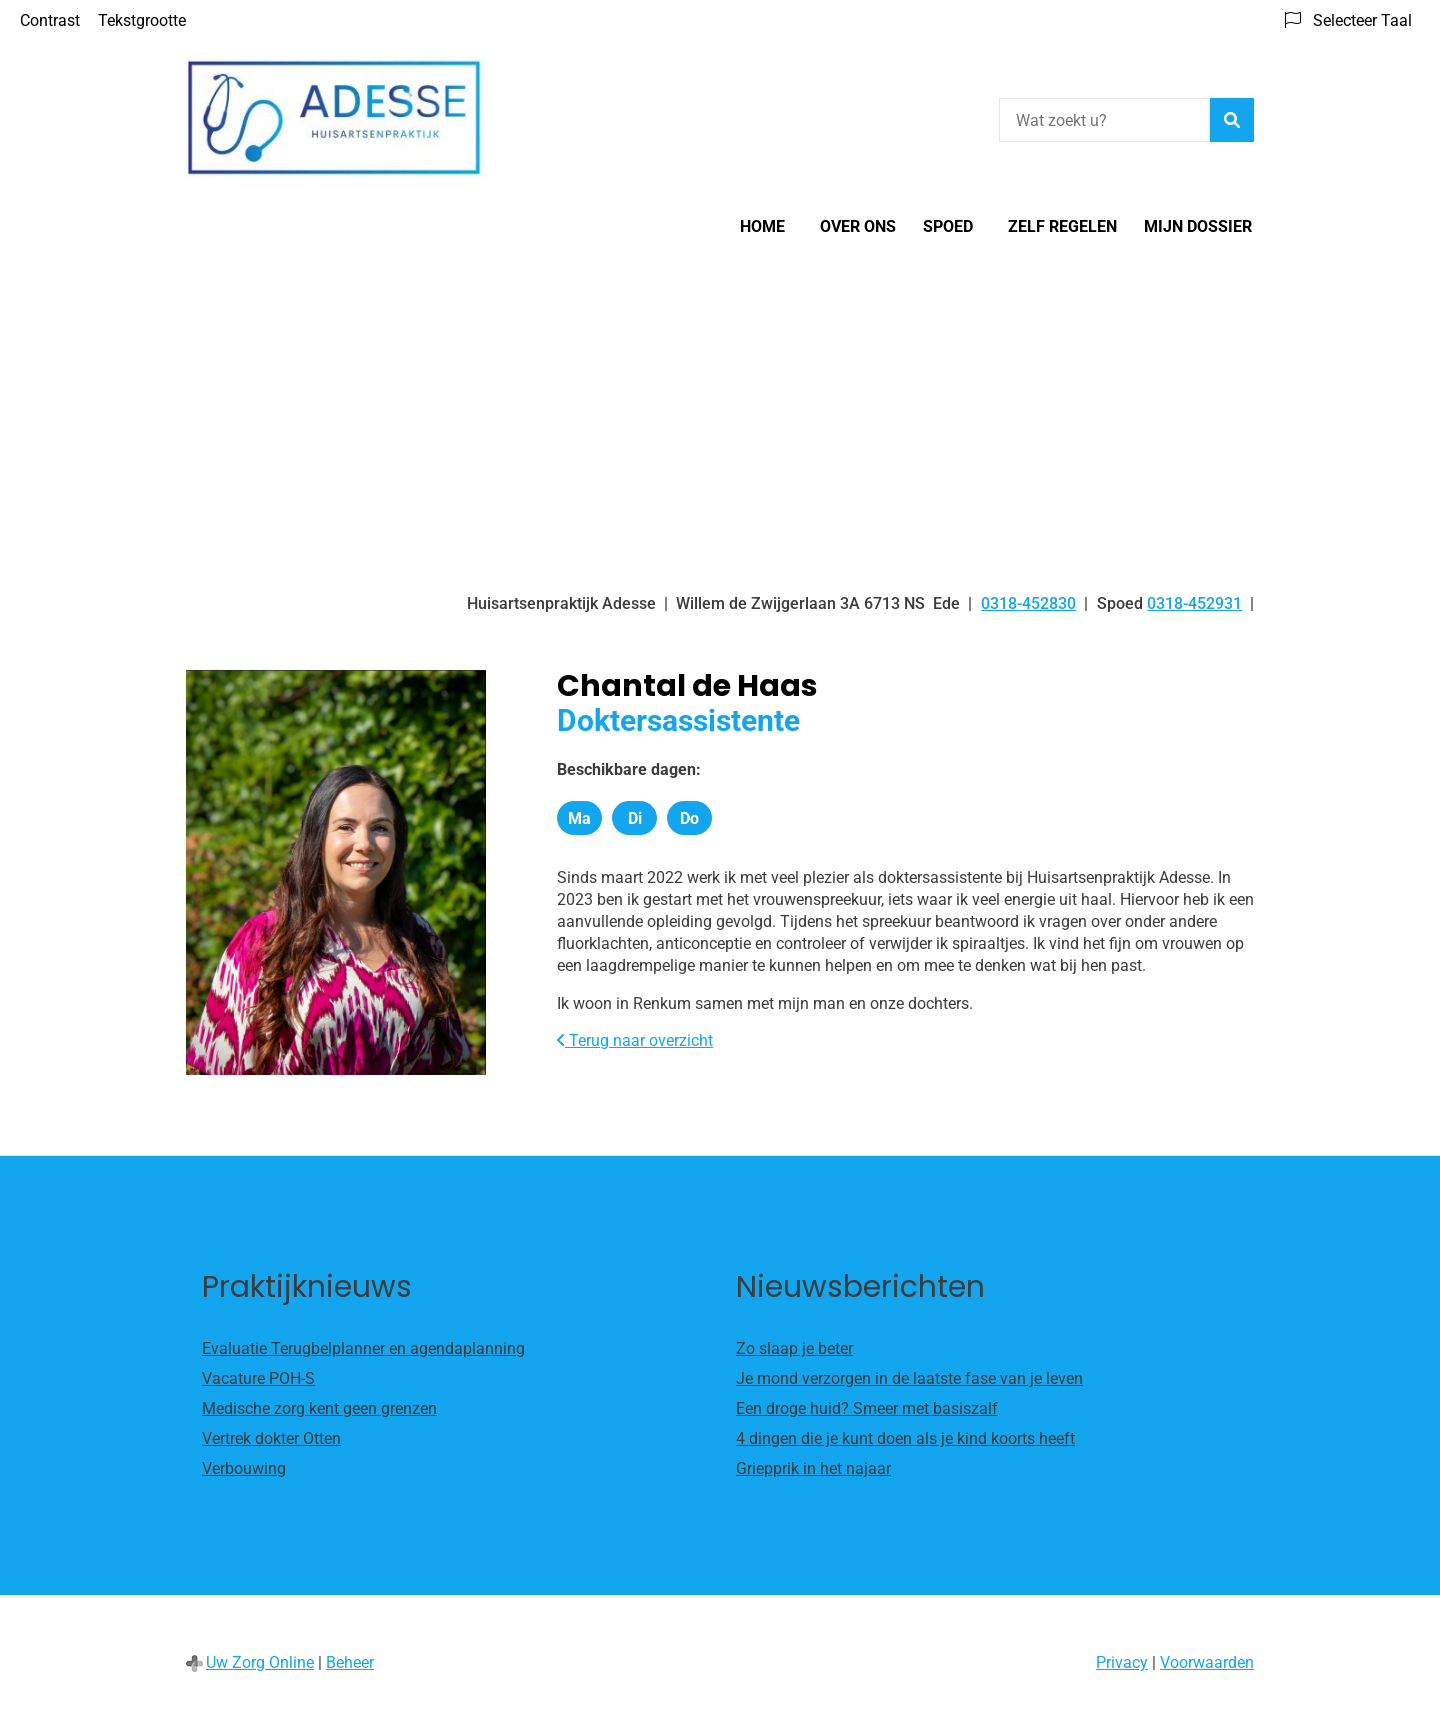  Describe the element at coordinates (813, 1468) in the screenshot. I see `Griepprik in het najaar` at that location.